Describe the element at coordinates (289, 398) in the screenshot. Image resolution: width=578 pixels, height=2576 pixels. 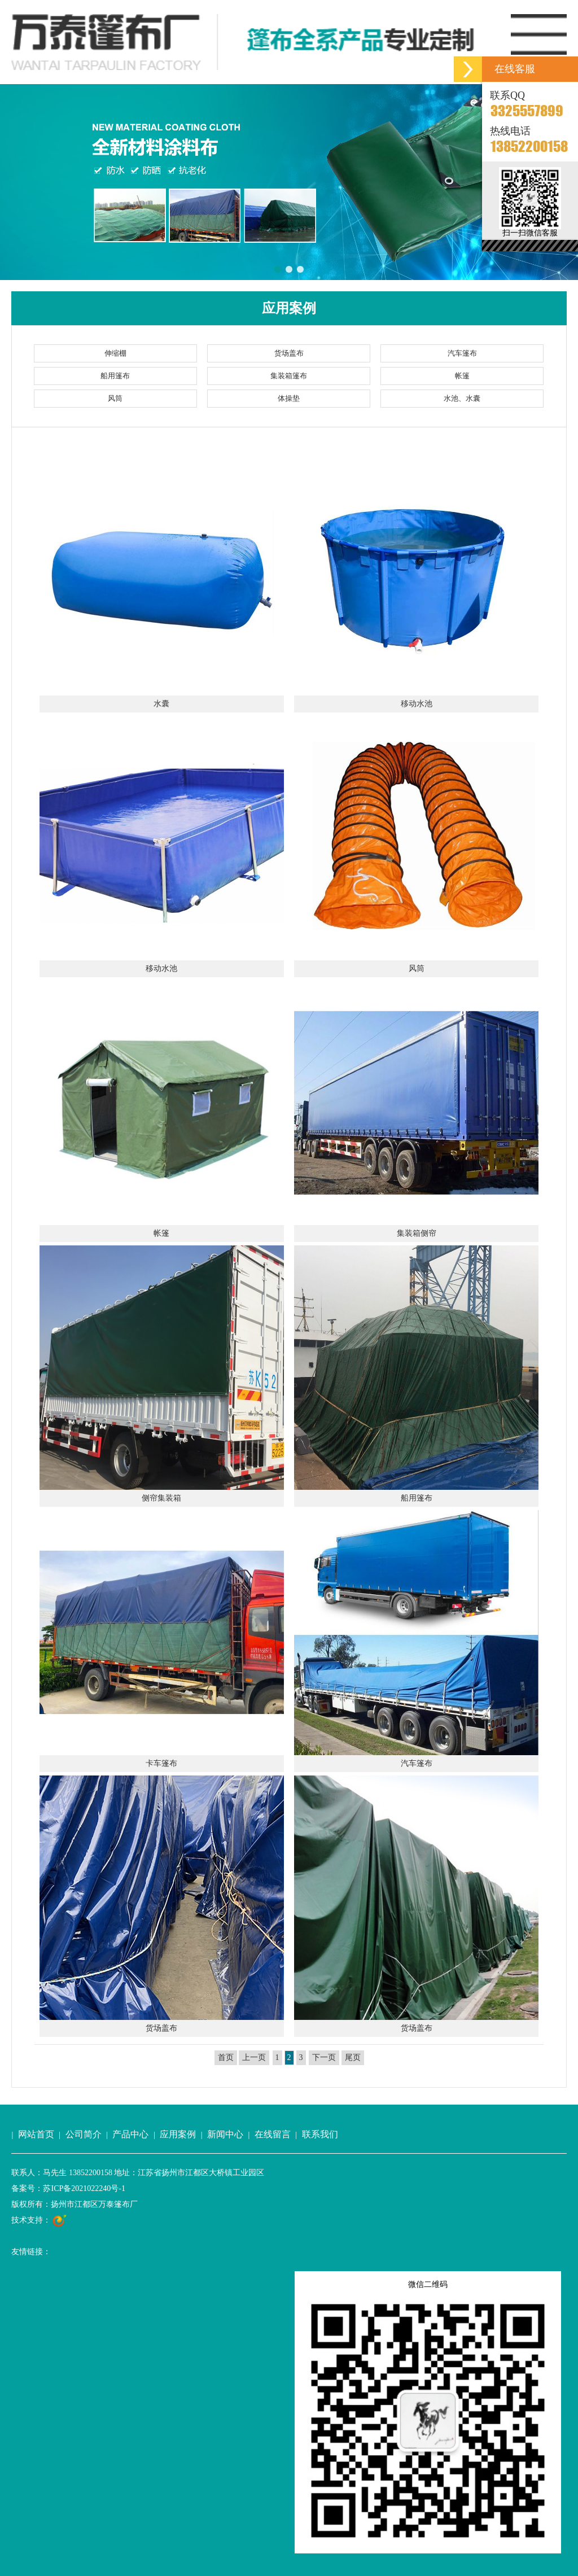
I see `体操垫` at that location.